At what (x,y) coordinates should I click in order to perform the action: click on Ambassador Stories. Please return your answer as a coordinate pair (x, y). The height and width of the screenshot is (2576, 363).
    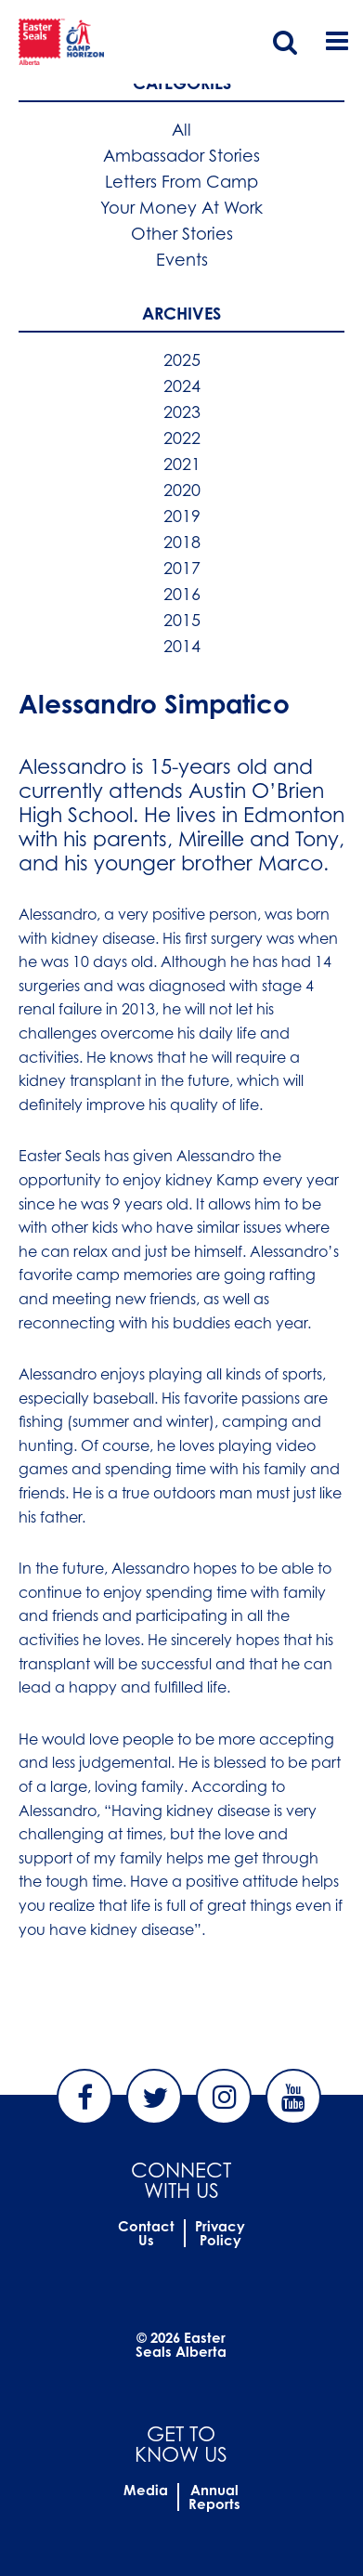
    Looking at the image, I should click on (181, 155).